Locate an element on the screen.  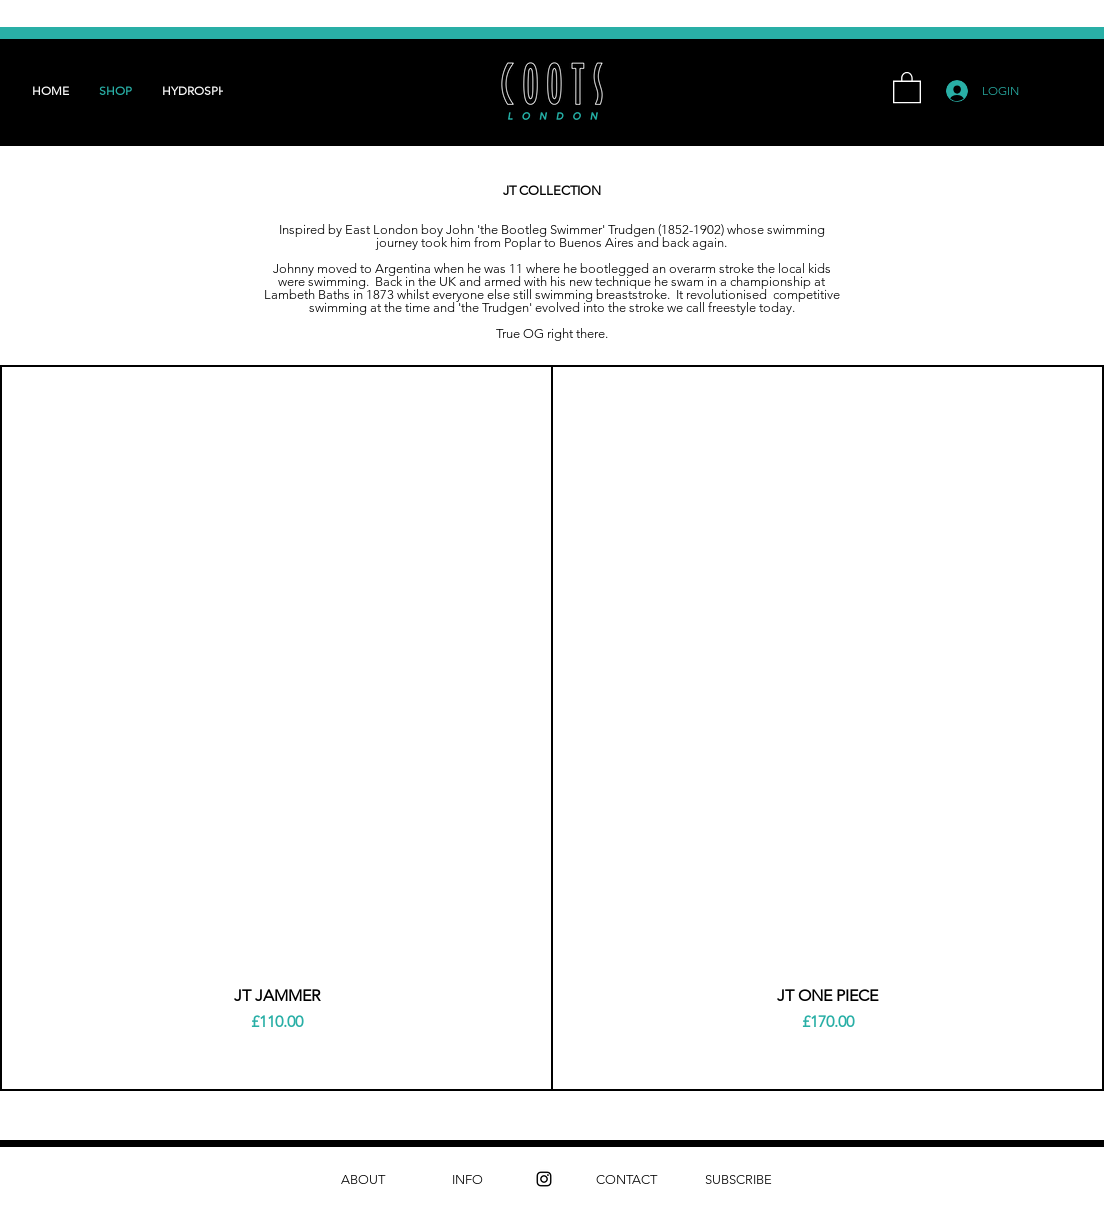
[ABOUT] is located at coordinates (362, 1179).